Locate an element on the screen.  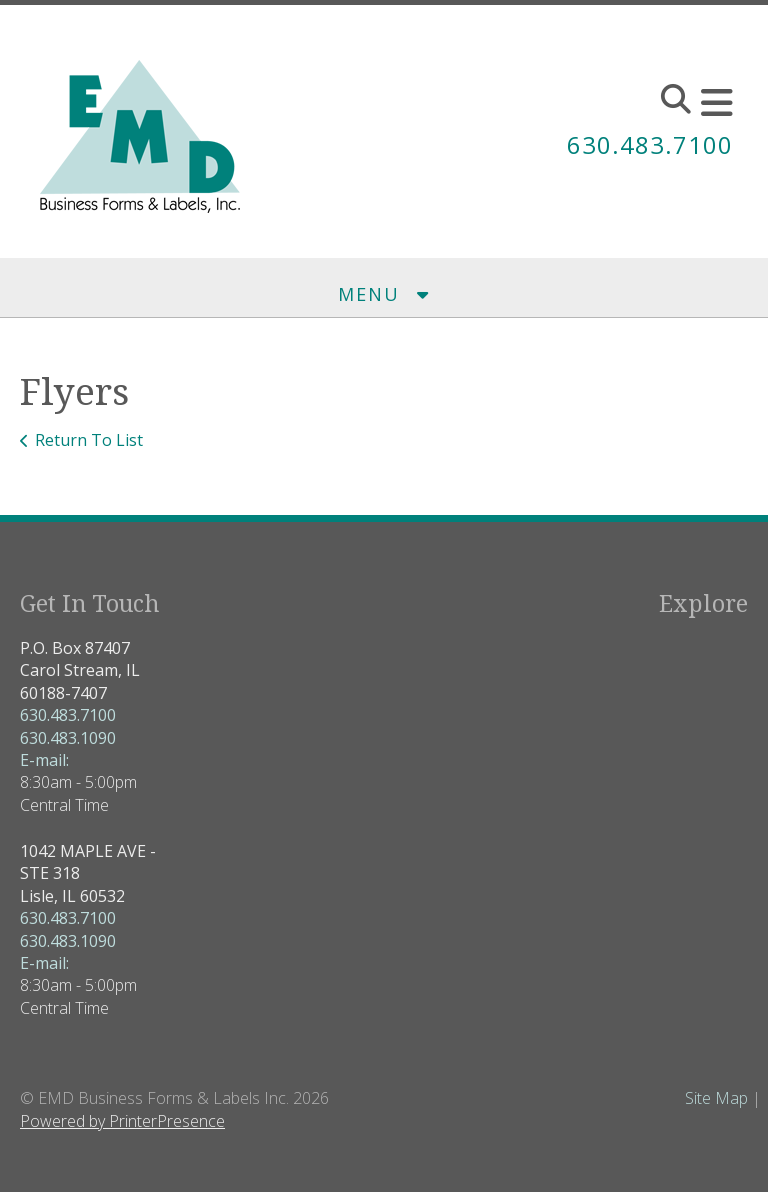
E-mail: is located at coordinates (44, 760).